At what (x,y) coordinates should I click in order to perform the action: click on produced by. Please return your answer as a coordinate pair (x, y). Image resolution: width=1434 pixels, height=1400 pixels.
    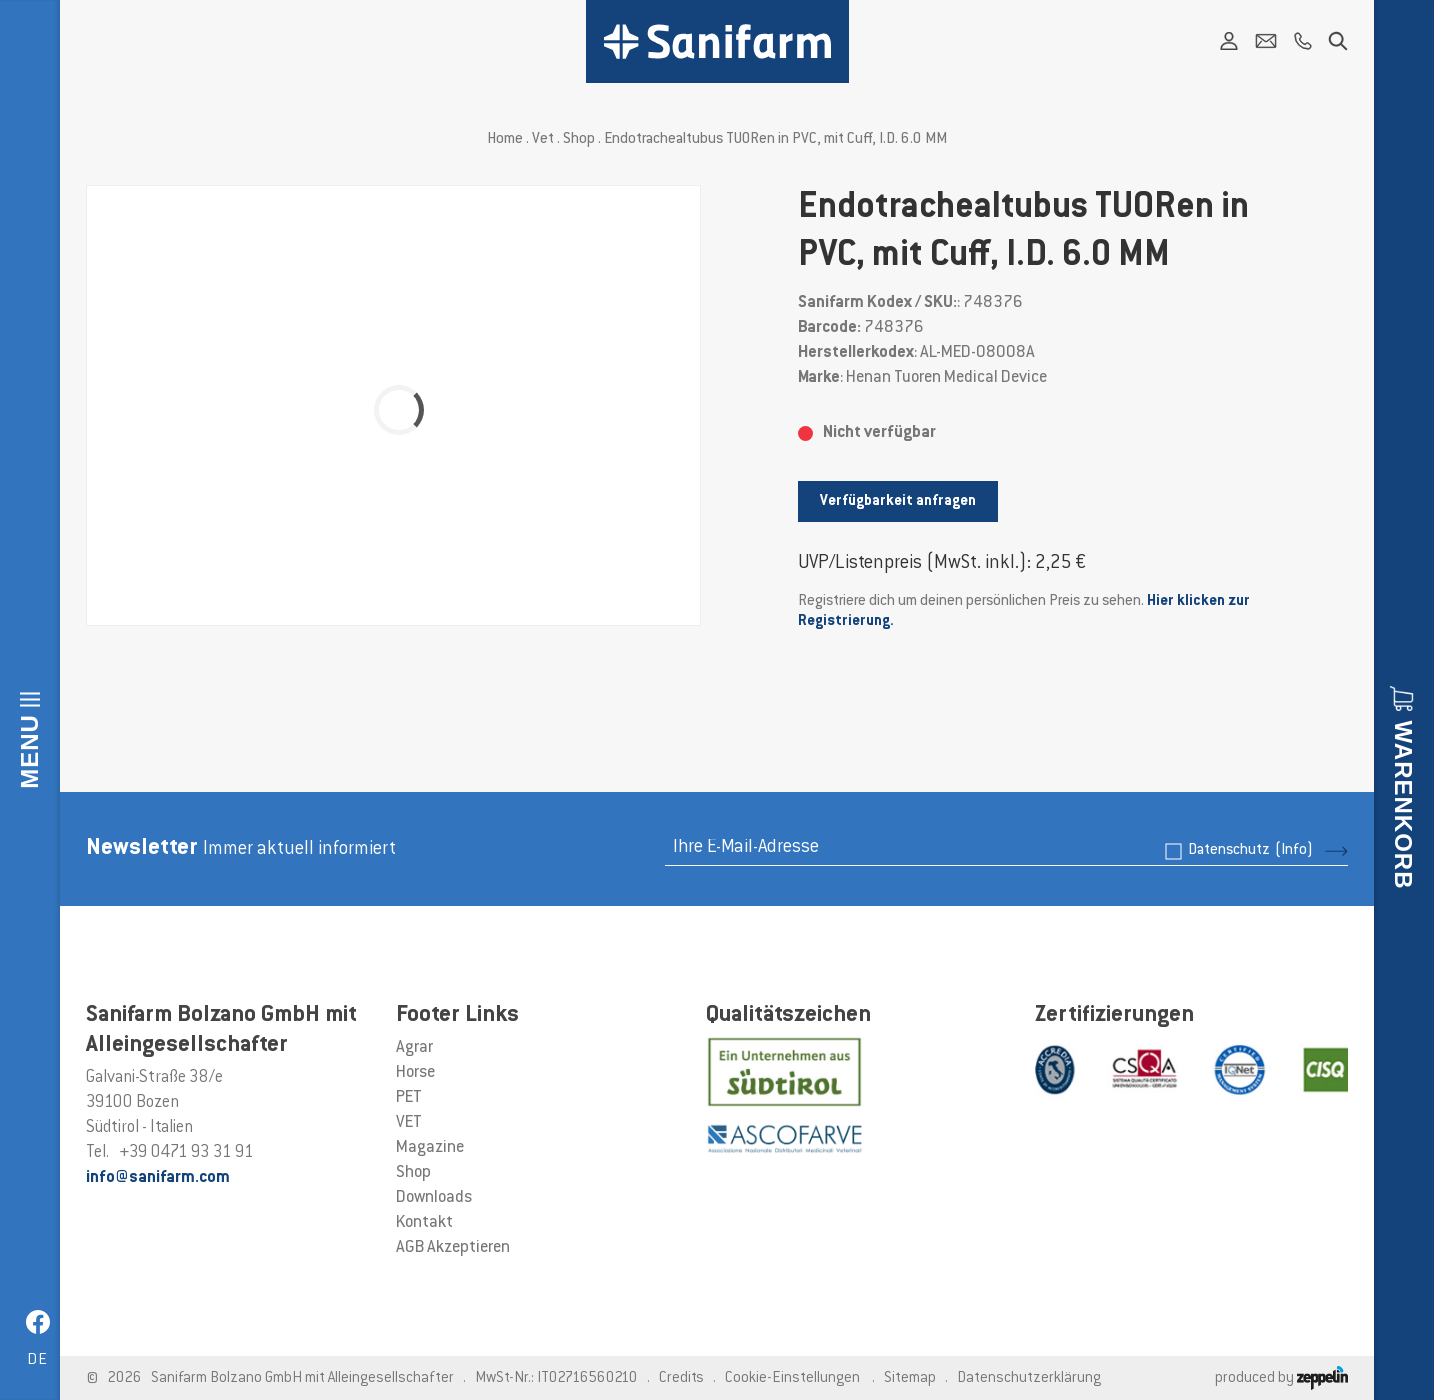
    Looking at the image, I should click on (1281, 1378).